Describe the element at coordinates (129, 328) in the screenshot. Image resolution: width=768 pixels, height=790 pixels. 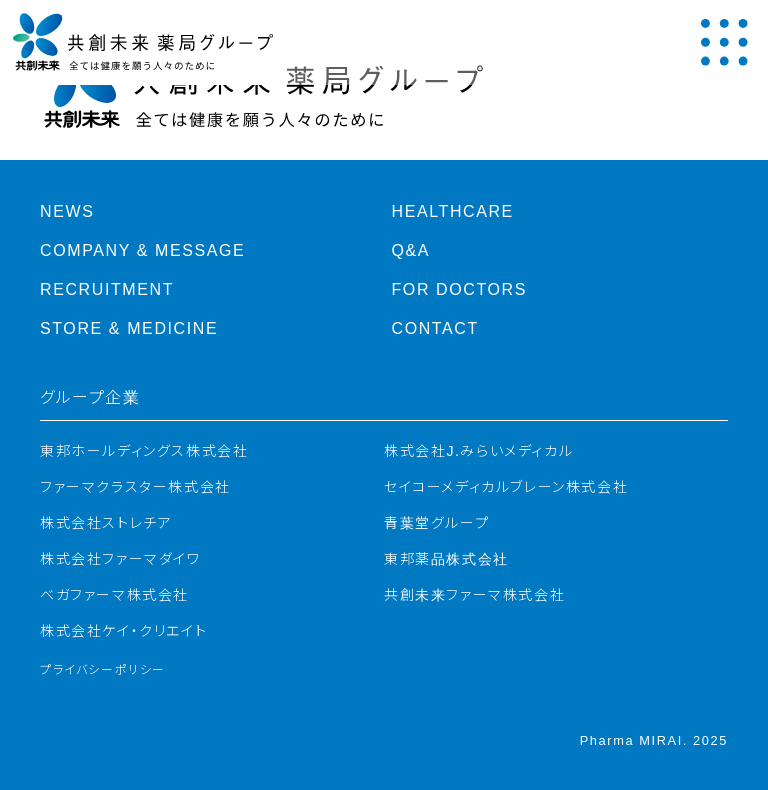
I see `Store & Medicine` at that location.